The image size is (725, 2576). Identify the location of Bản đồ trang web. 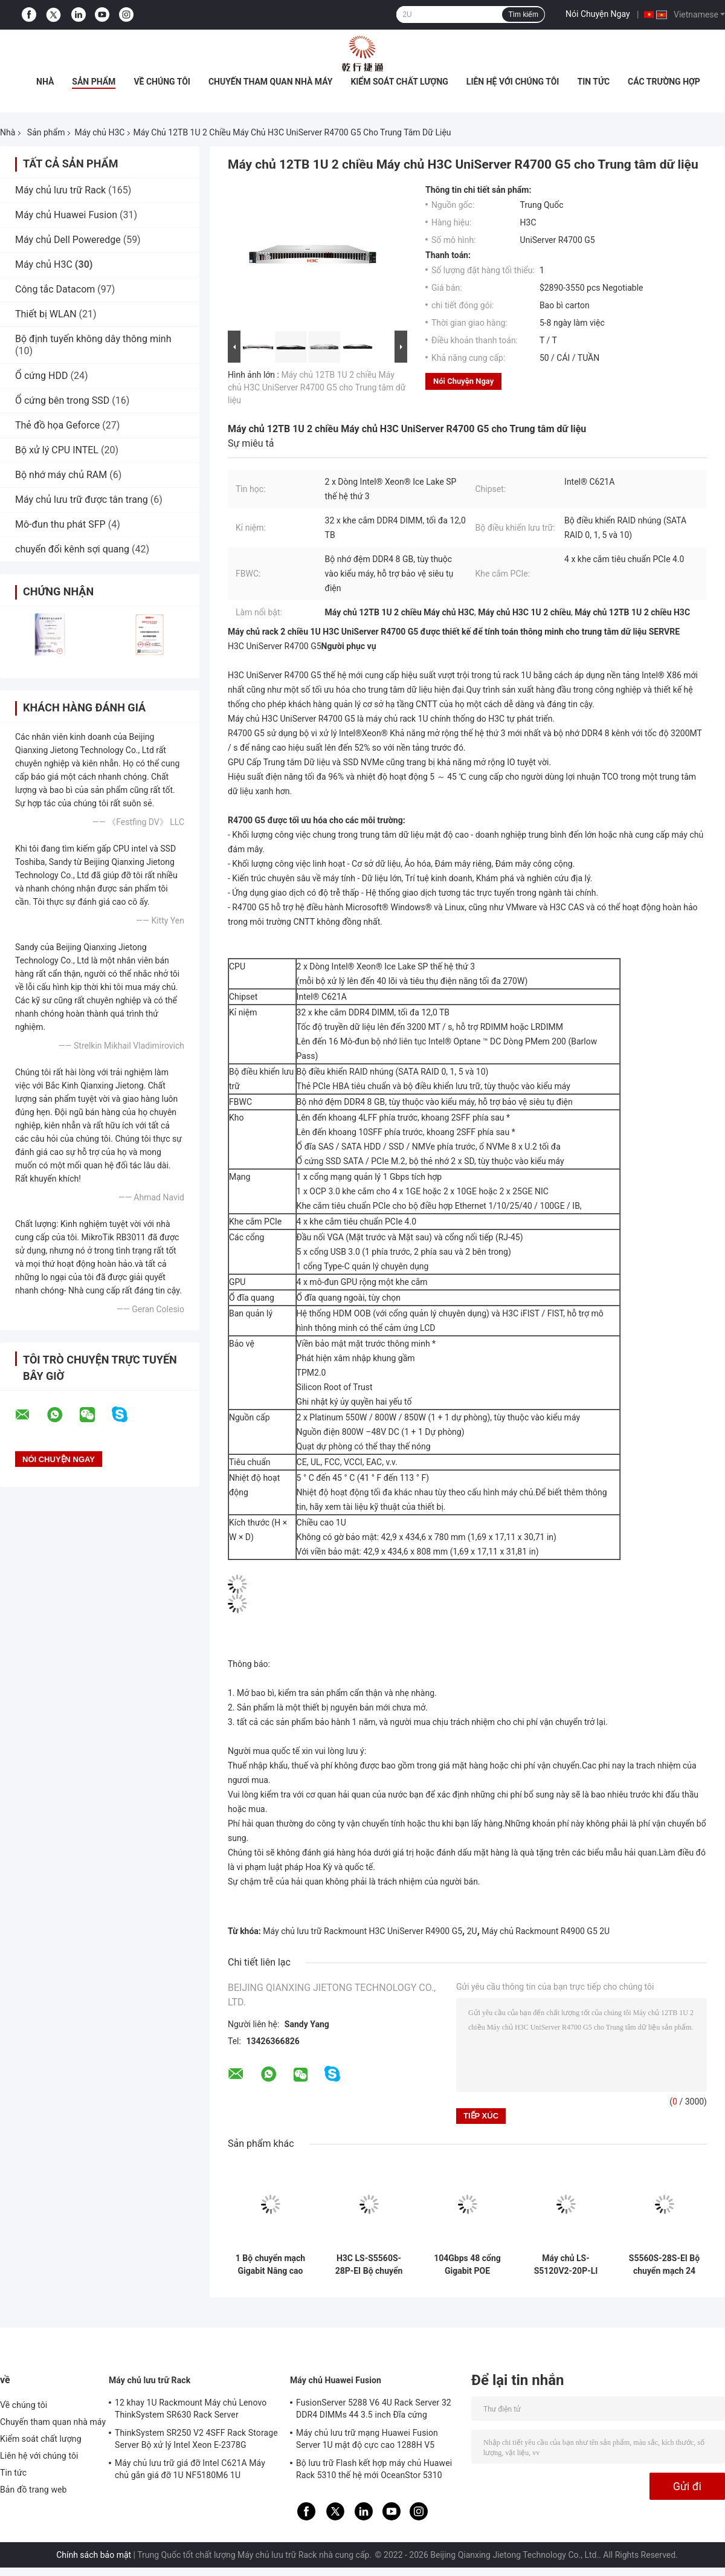
(33, 2489).